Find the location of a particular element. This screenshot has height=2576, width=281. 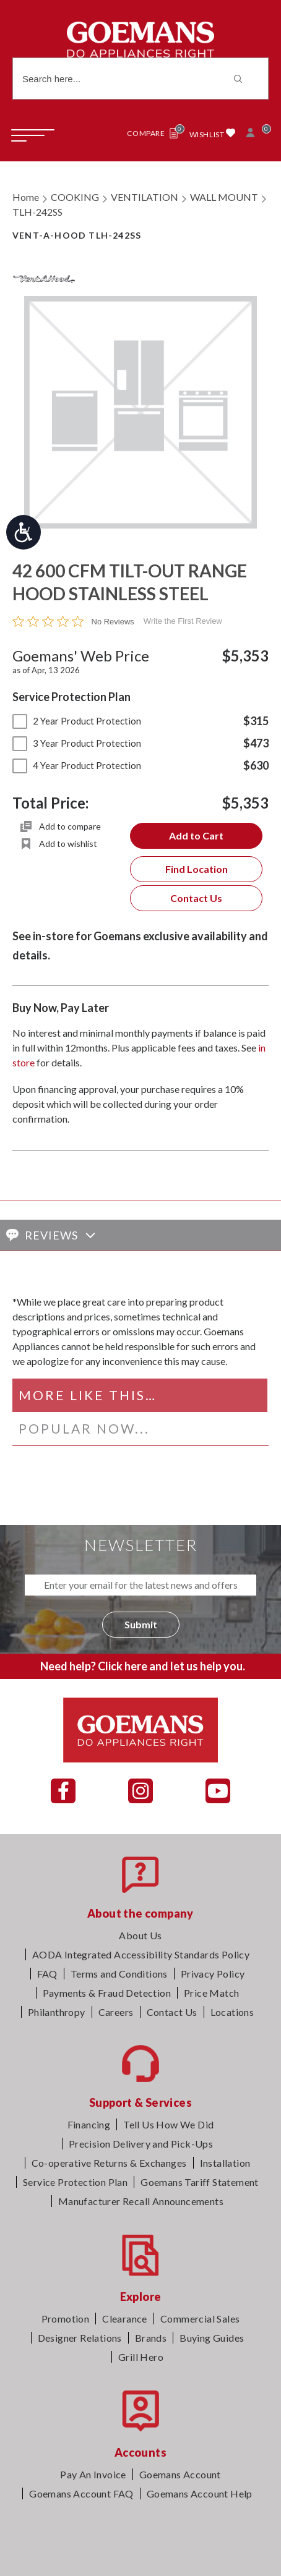

Designer Relations is located at coordinates (80, 2338).